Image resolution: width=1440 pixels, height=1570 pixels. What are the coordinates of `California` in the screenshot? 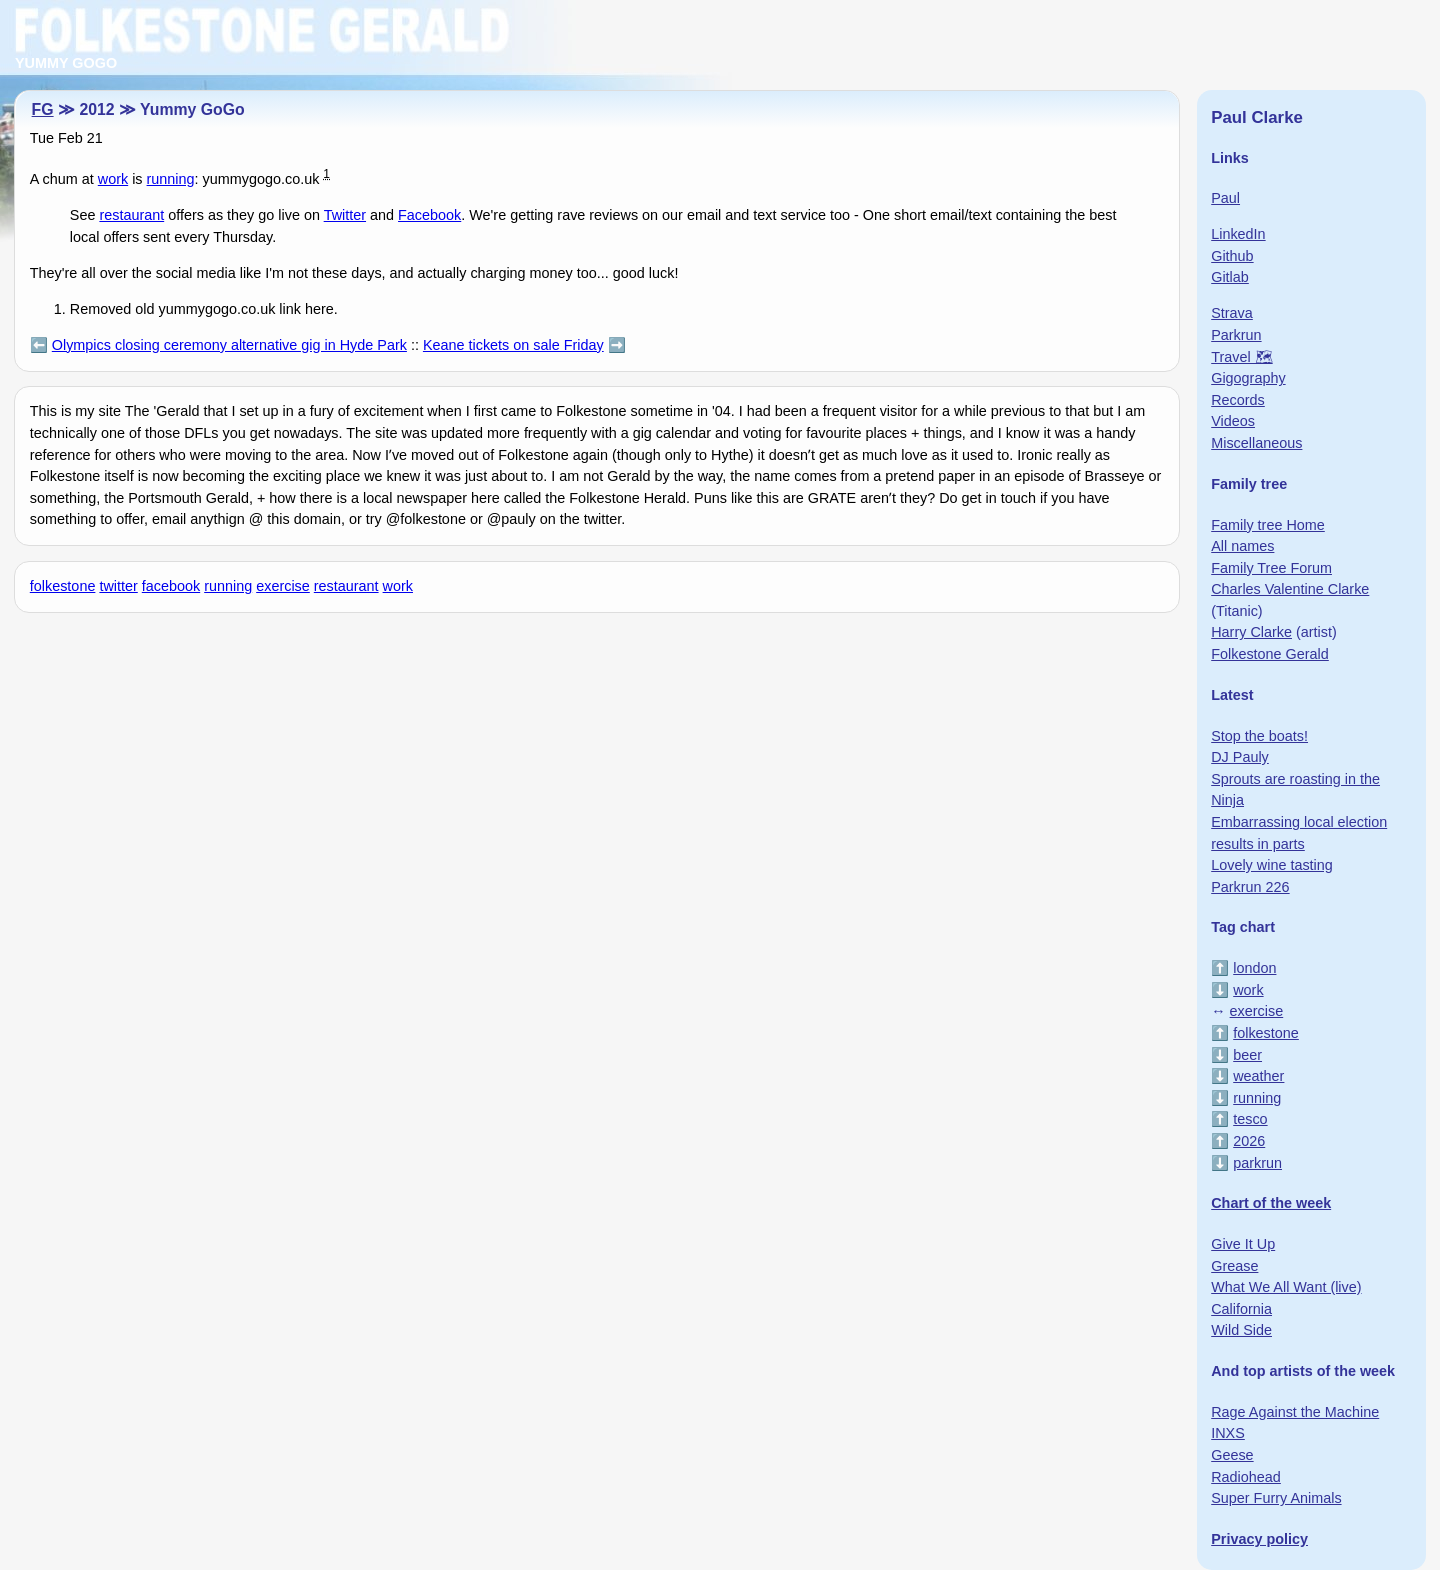 It's located at (1241, 1309).